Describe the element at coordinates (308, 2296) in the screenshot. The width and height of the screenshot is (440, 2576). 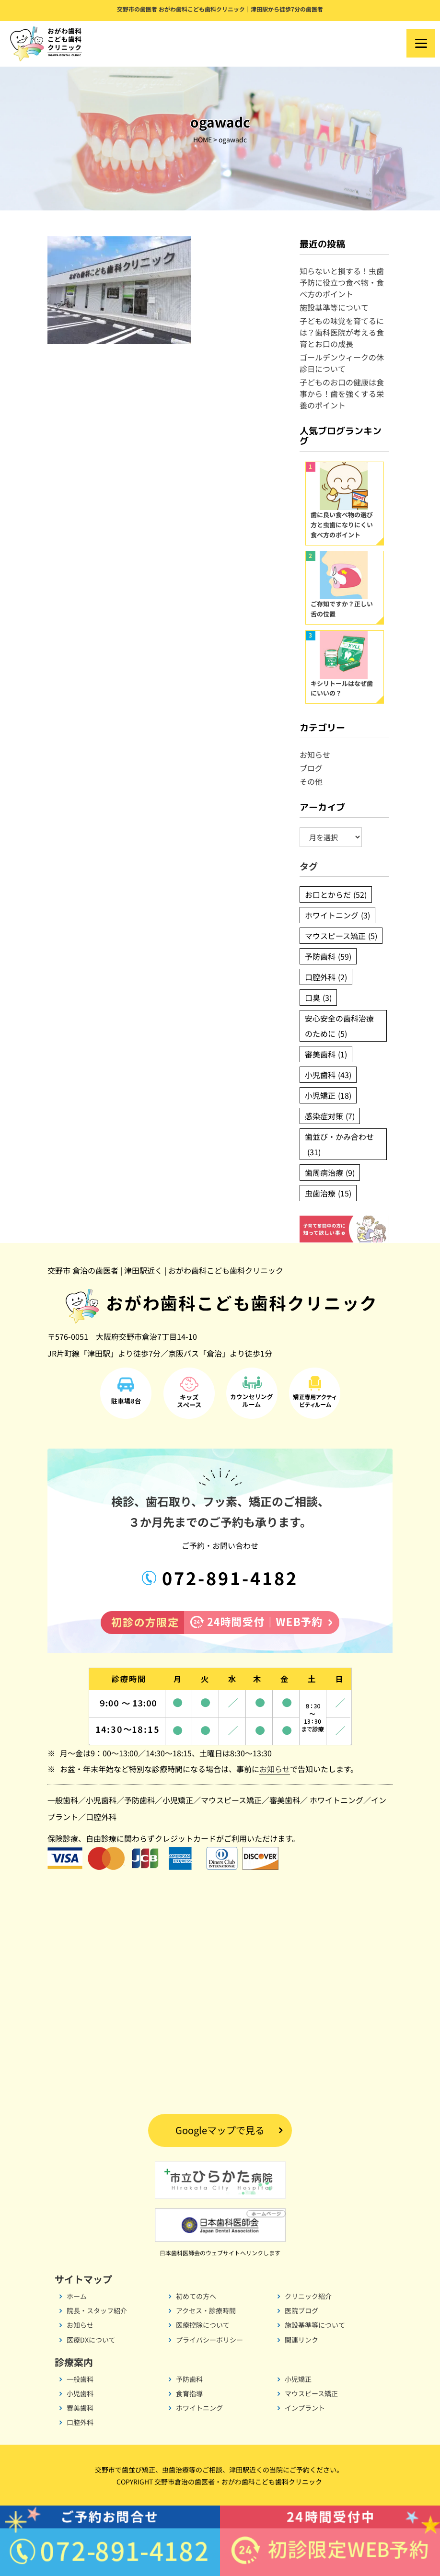
I see `クリニック紹介` at that location.